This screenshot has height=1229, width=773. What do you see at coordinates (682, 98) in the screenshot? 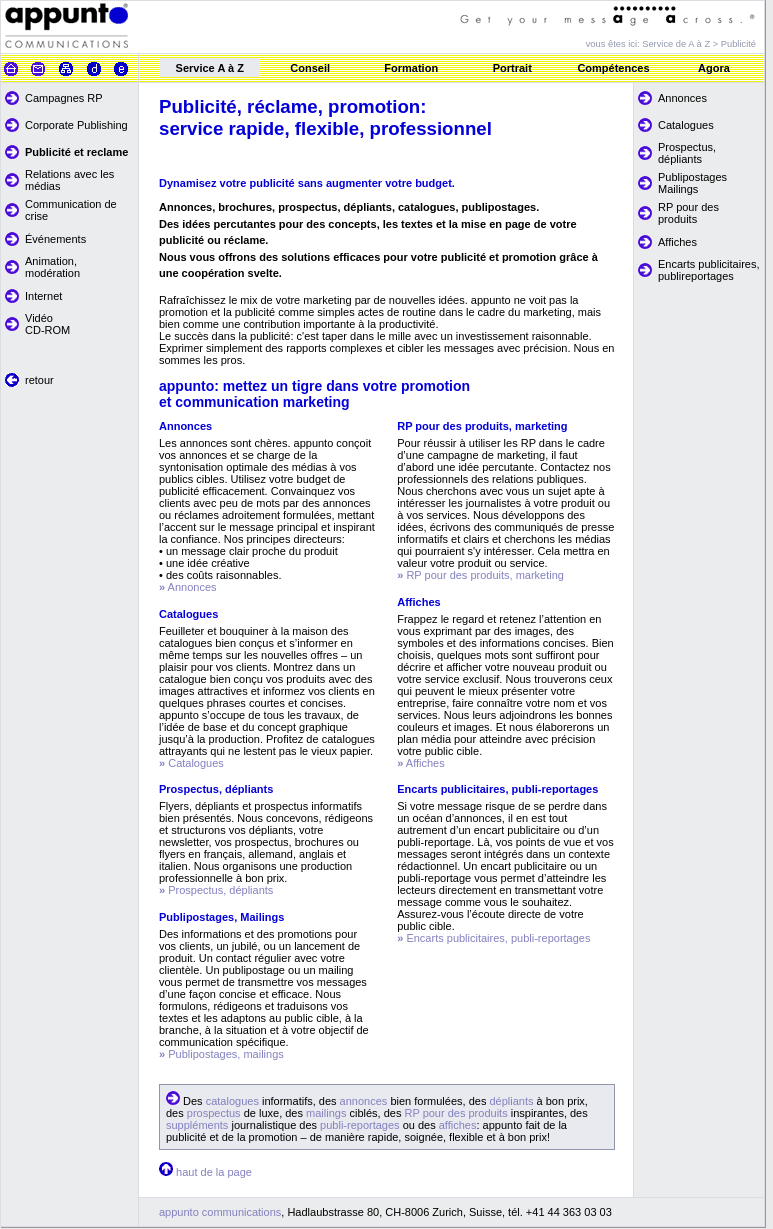
I see `Annonces` at bounding box center [682, 98].